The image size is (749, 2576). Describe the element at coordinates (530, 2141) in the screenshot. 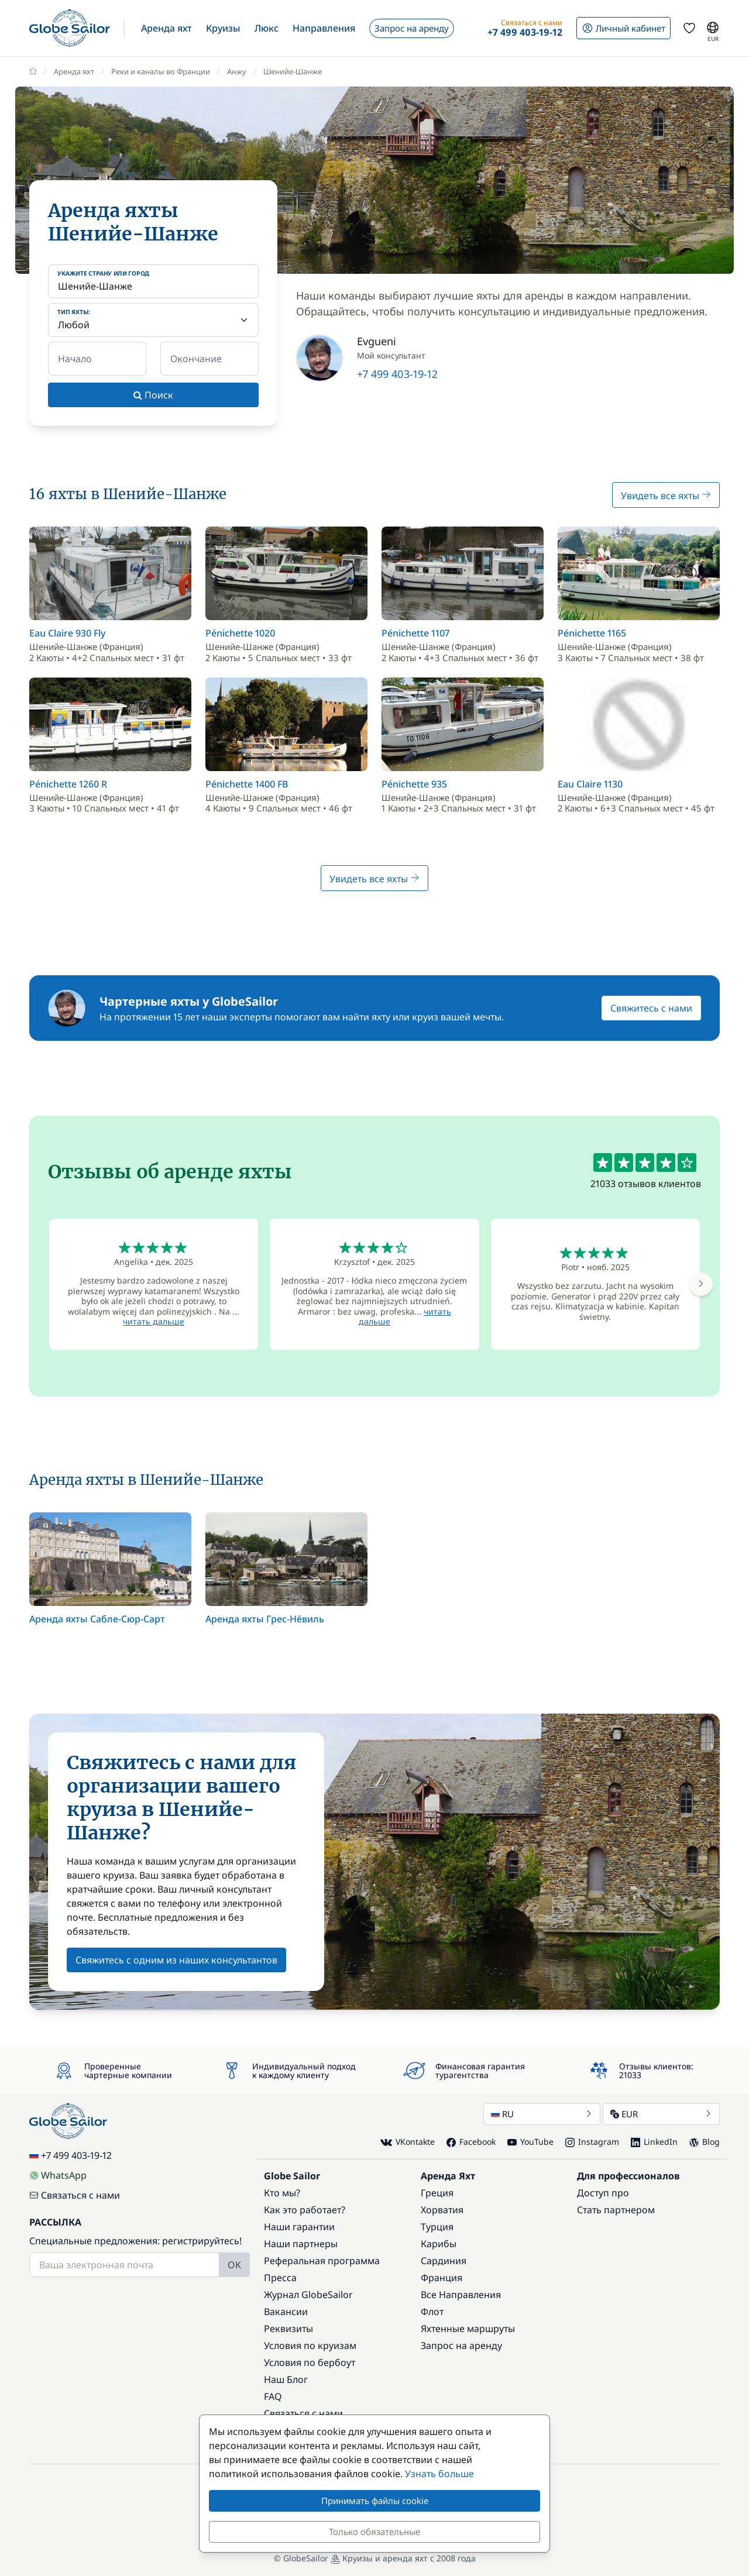

I see `YouTube` at that location.